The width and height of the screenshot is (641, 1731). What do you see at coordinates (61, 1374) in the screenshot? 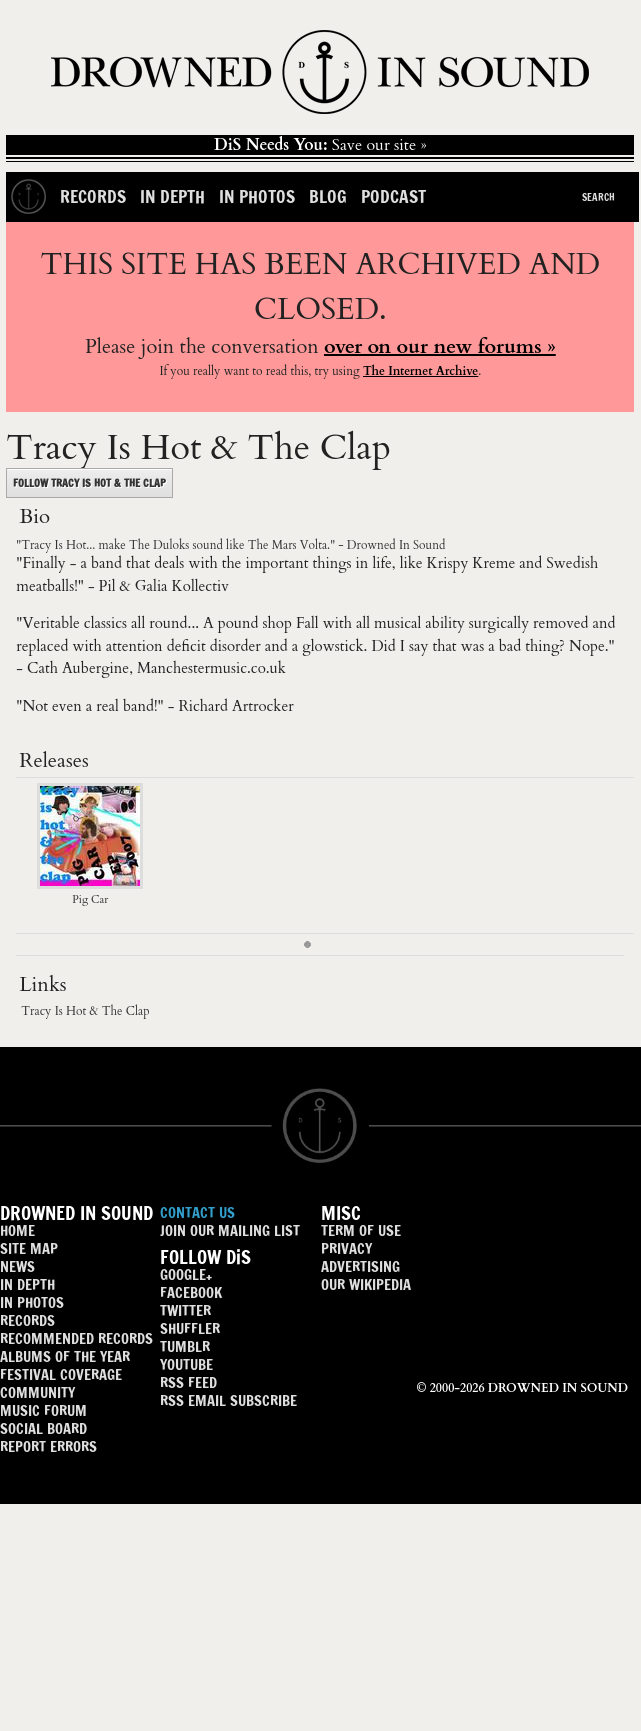
I see `FESTIVAL COVERAGE` at bounding box center [61, 1374].